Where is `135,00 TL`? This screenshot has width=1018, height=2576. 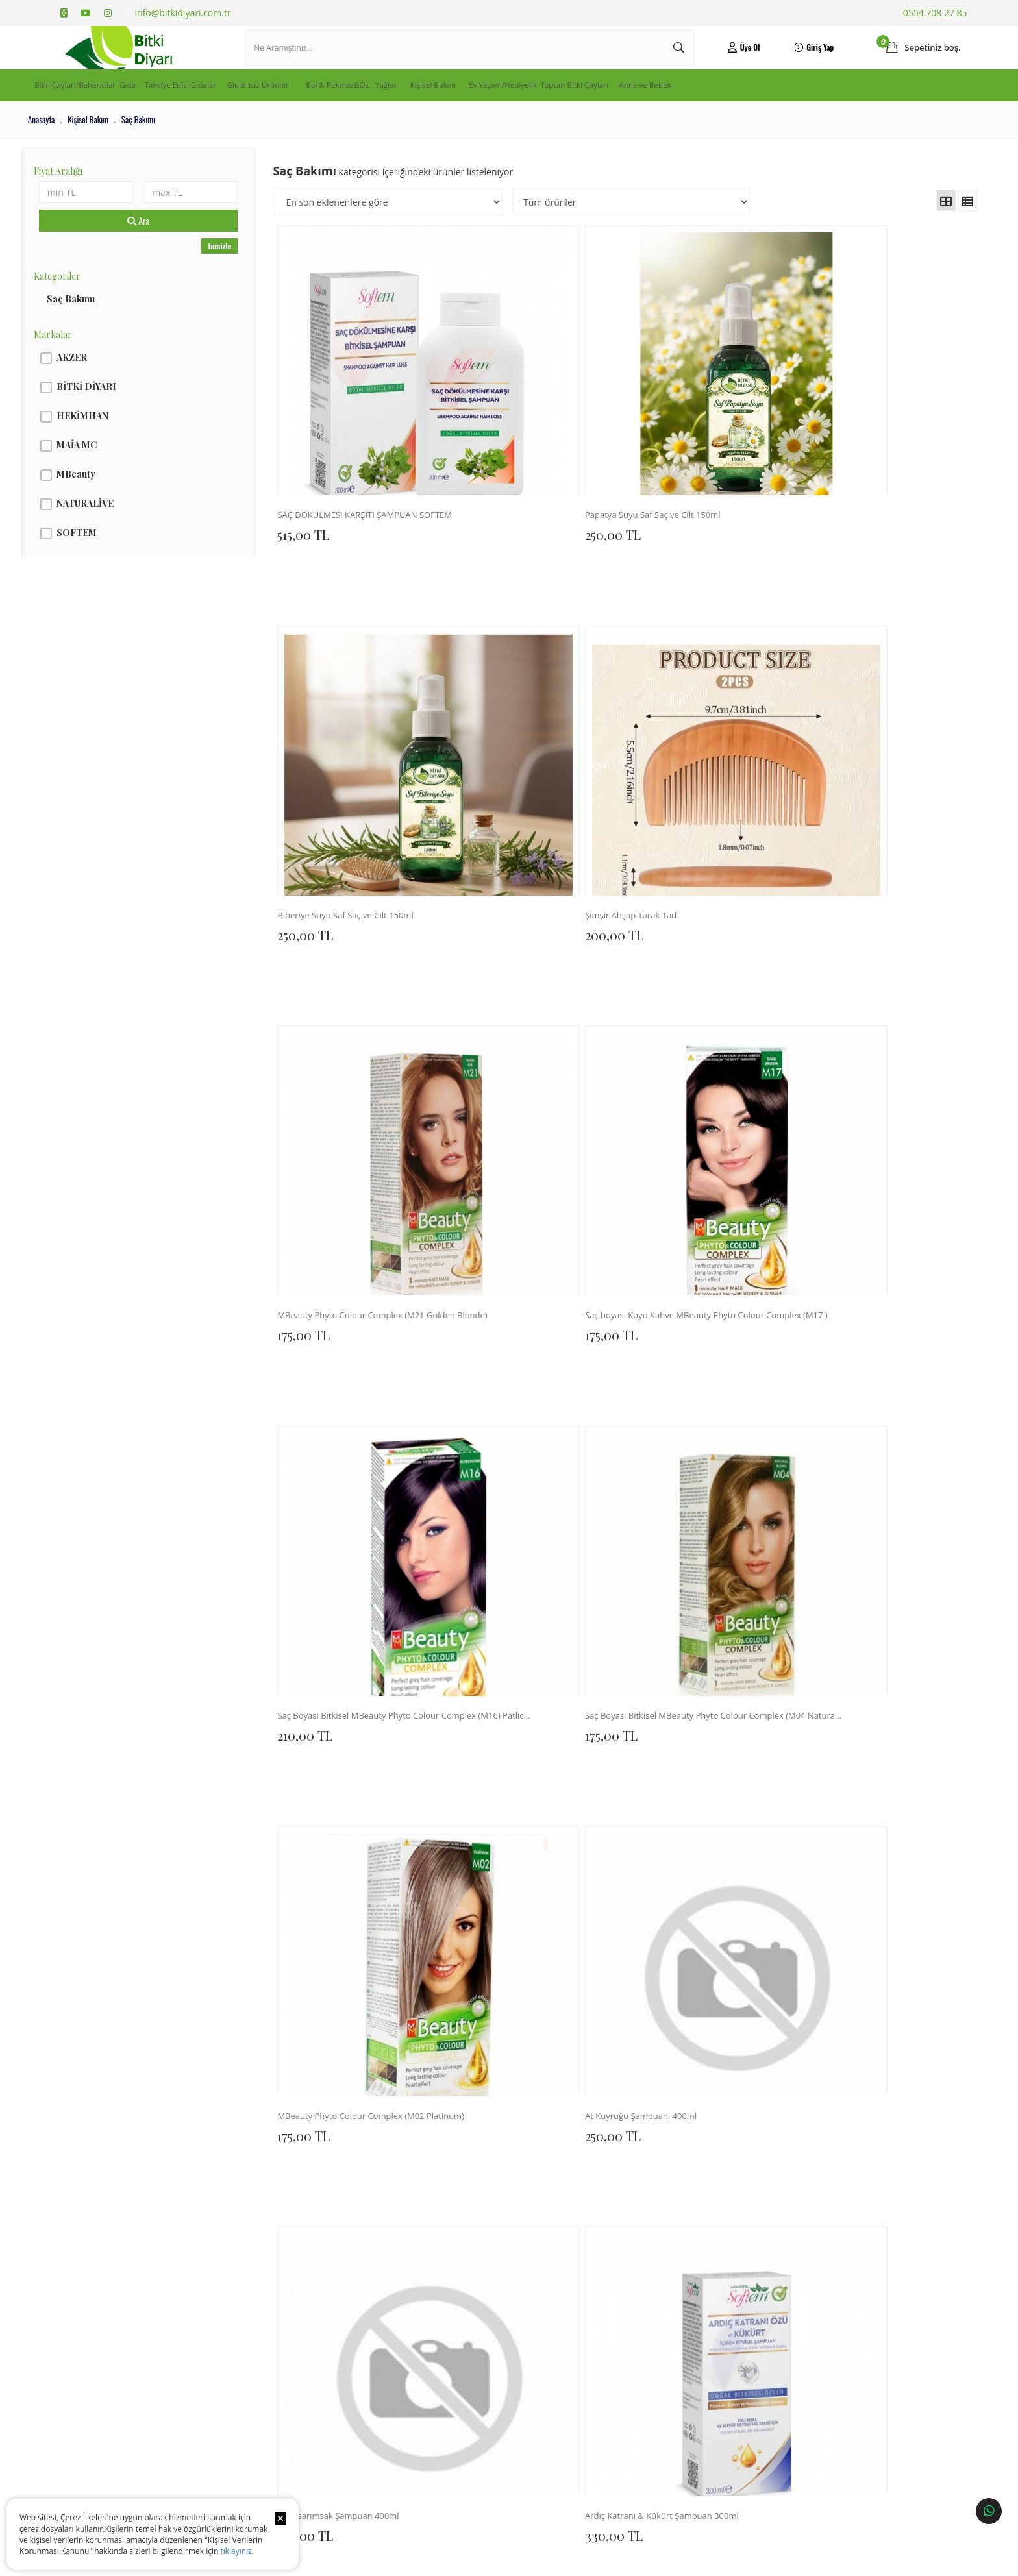 135,00 TL is located at coordinates (656, 2011).